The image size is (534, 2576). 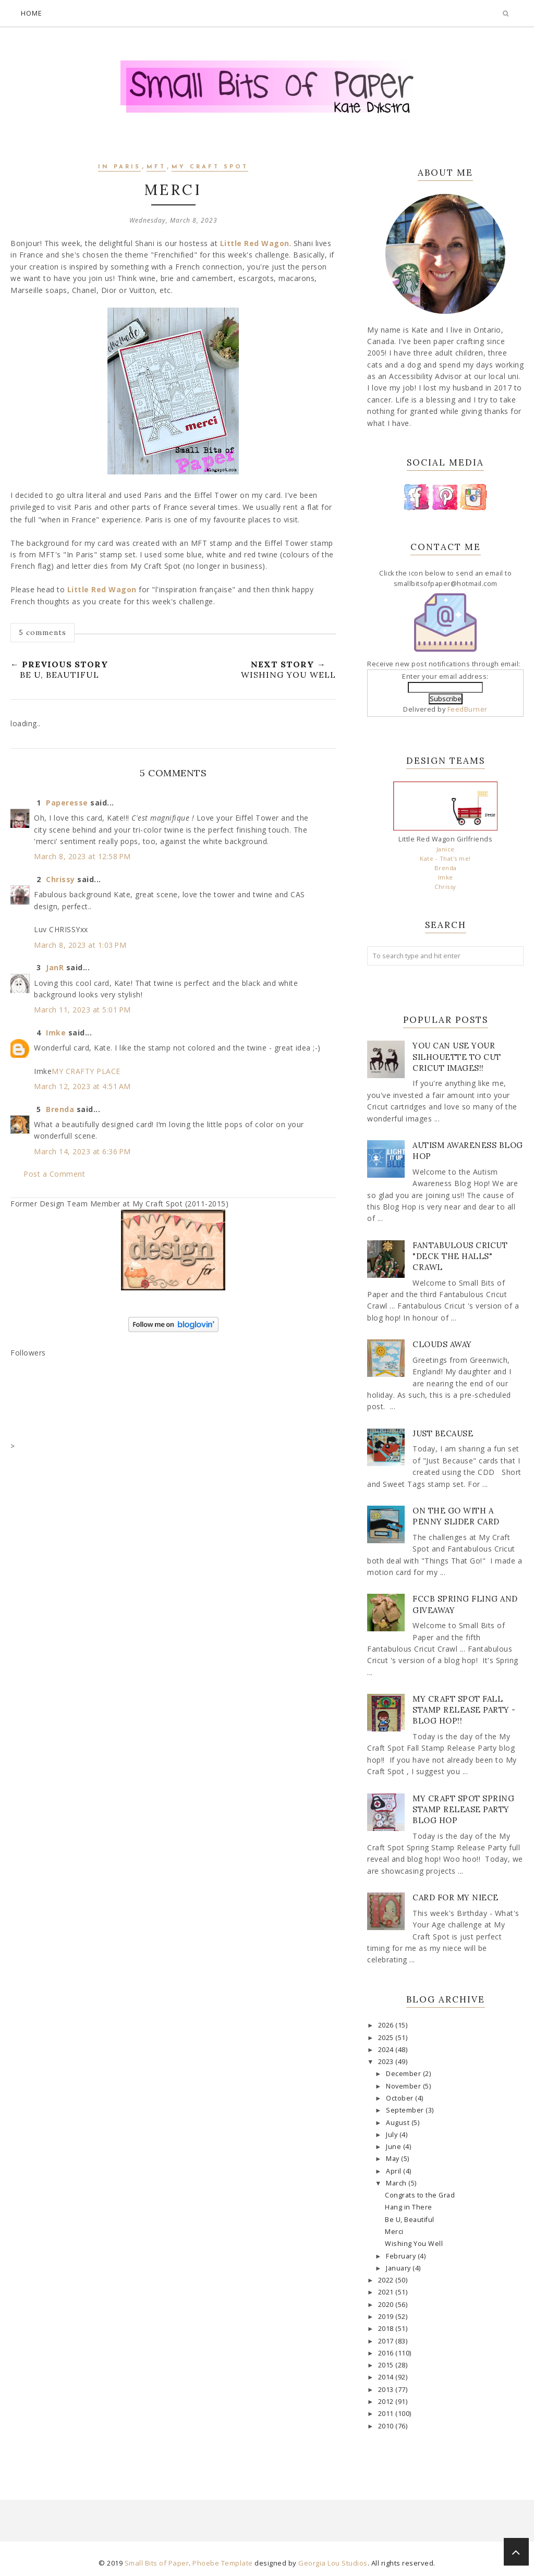 I want to click on Imke, so click(x=56, y=1032).